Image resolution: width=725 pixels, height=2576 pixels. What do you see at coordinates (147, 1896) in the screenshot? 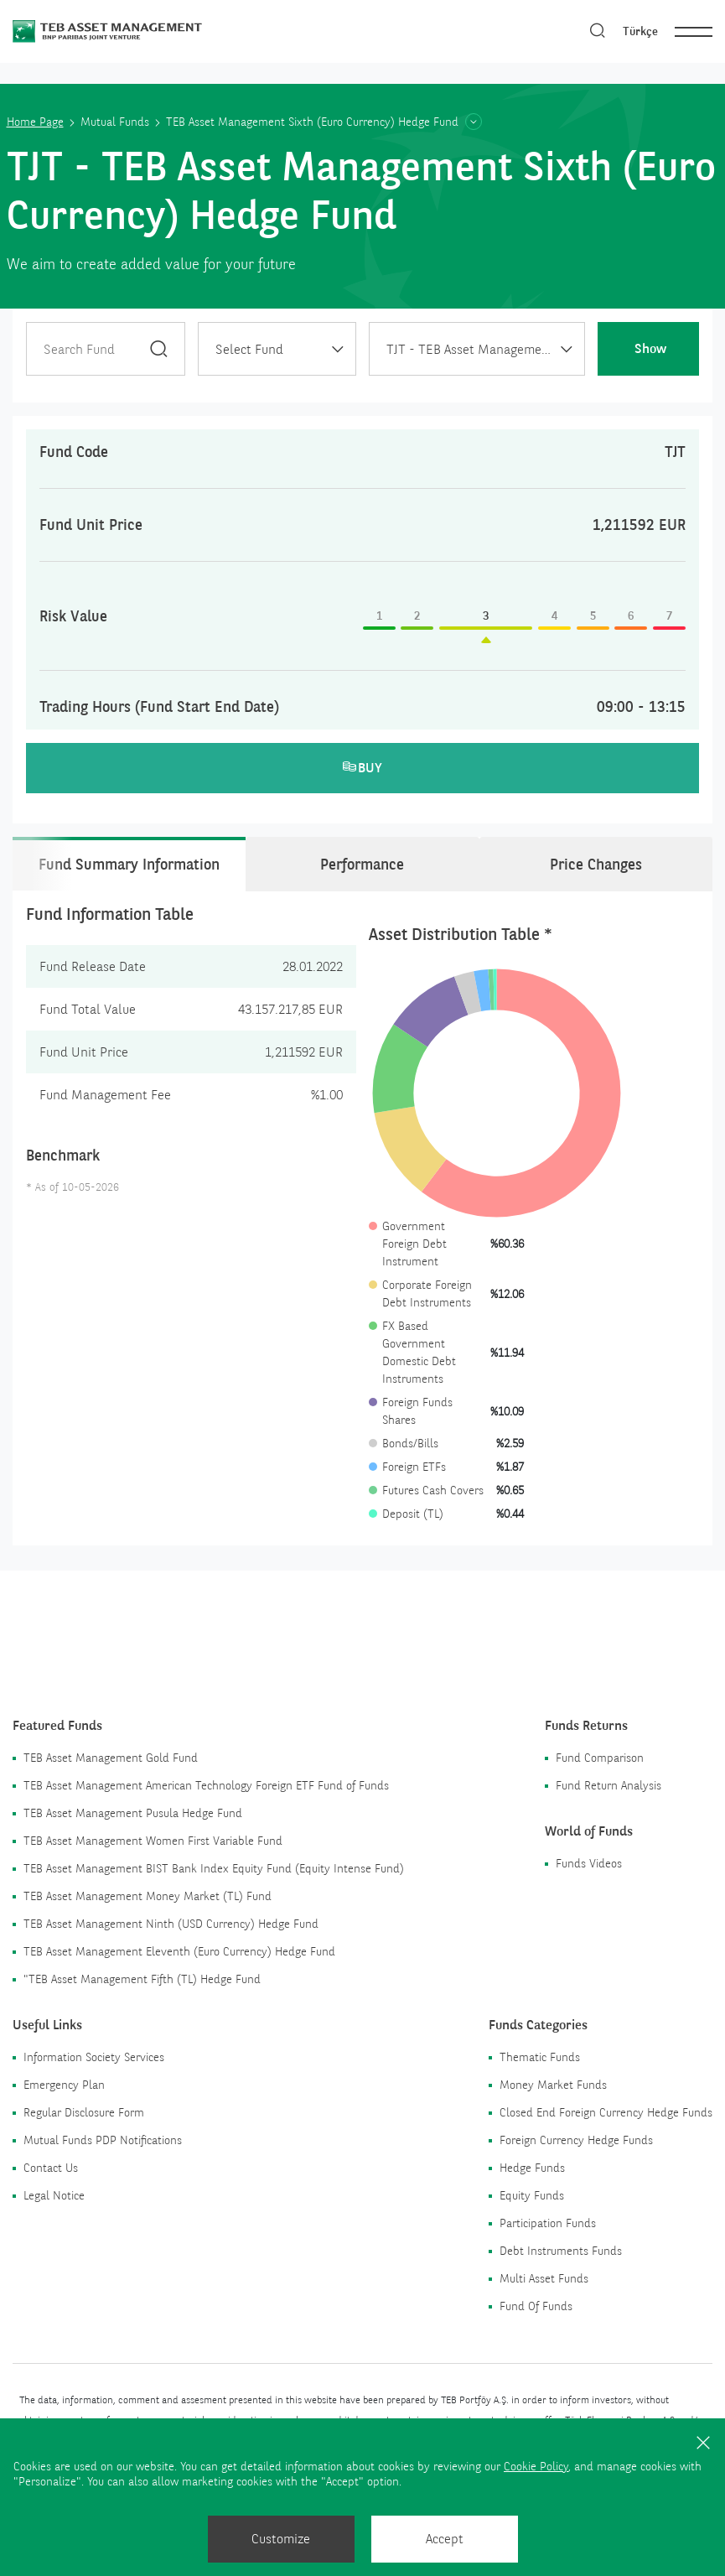
I see `TEB Asset Management Money Market (TL) Fund` at bounding box center [147, 1896].